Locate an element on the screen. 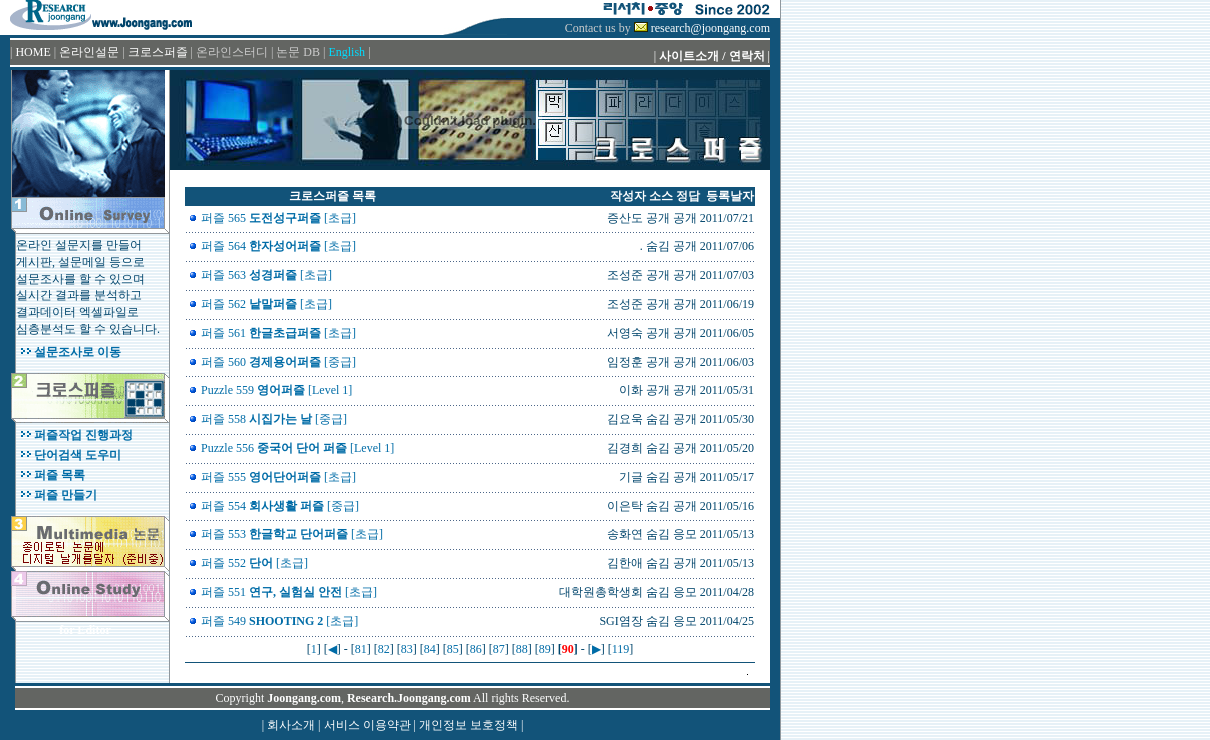  퍼즐 562 [초급] is located at coordinates (266, 304).